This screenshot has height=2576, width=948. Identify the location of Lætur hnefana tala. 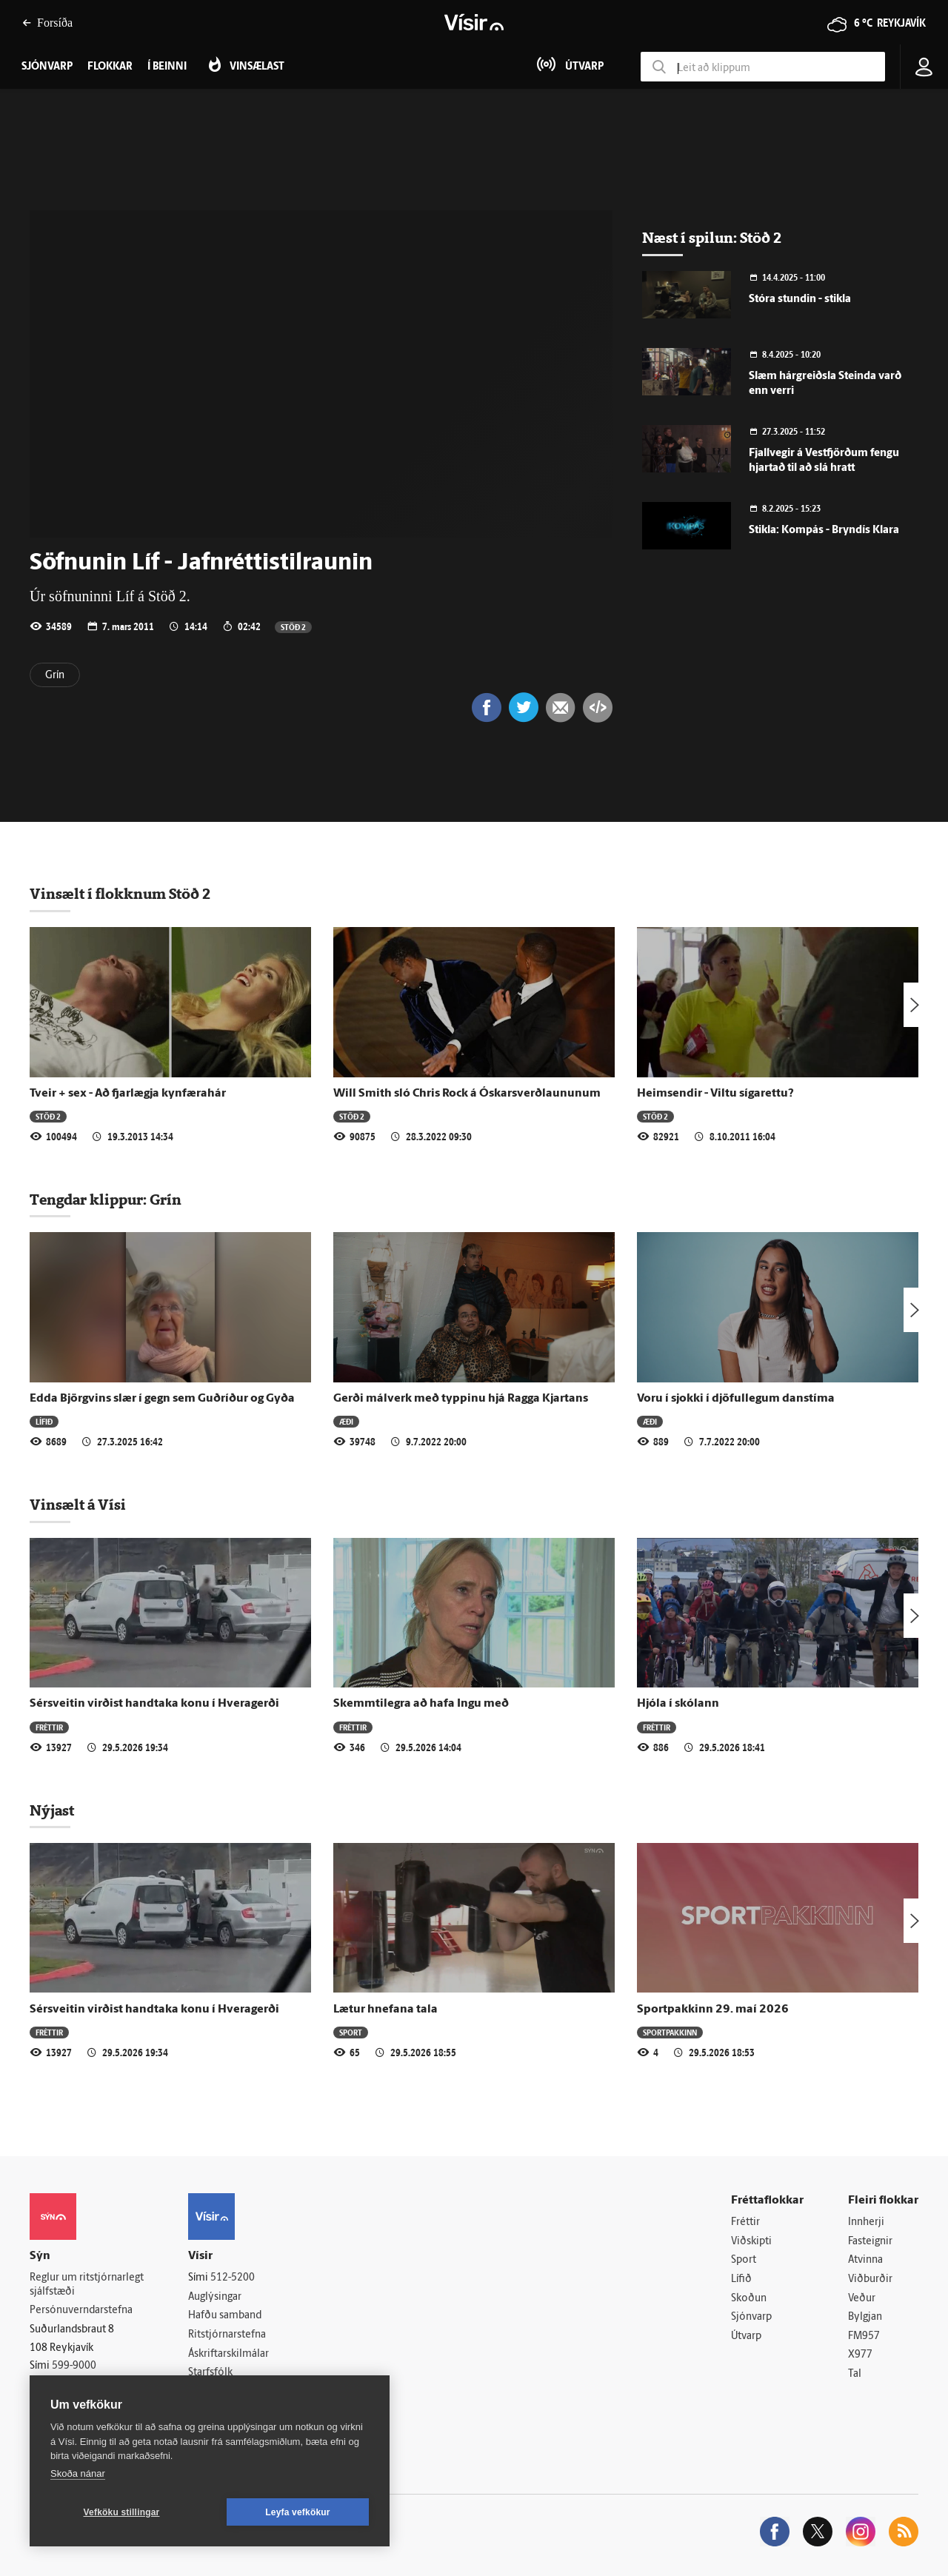
(385, 2009).